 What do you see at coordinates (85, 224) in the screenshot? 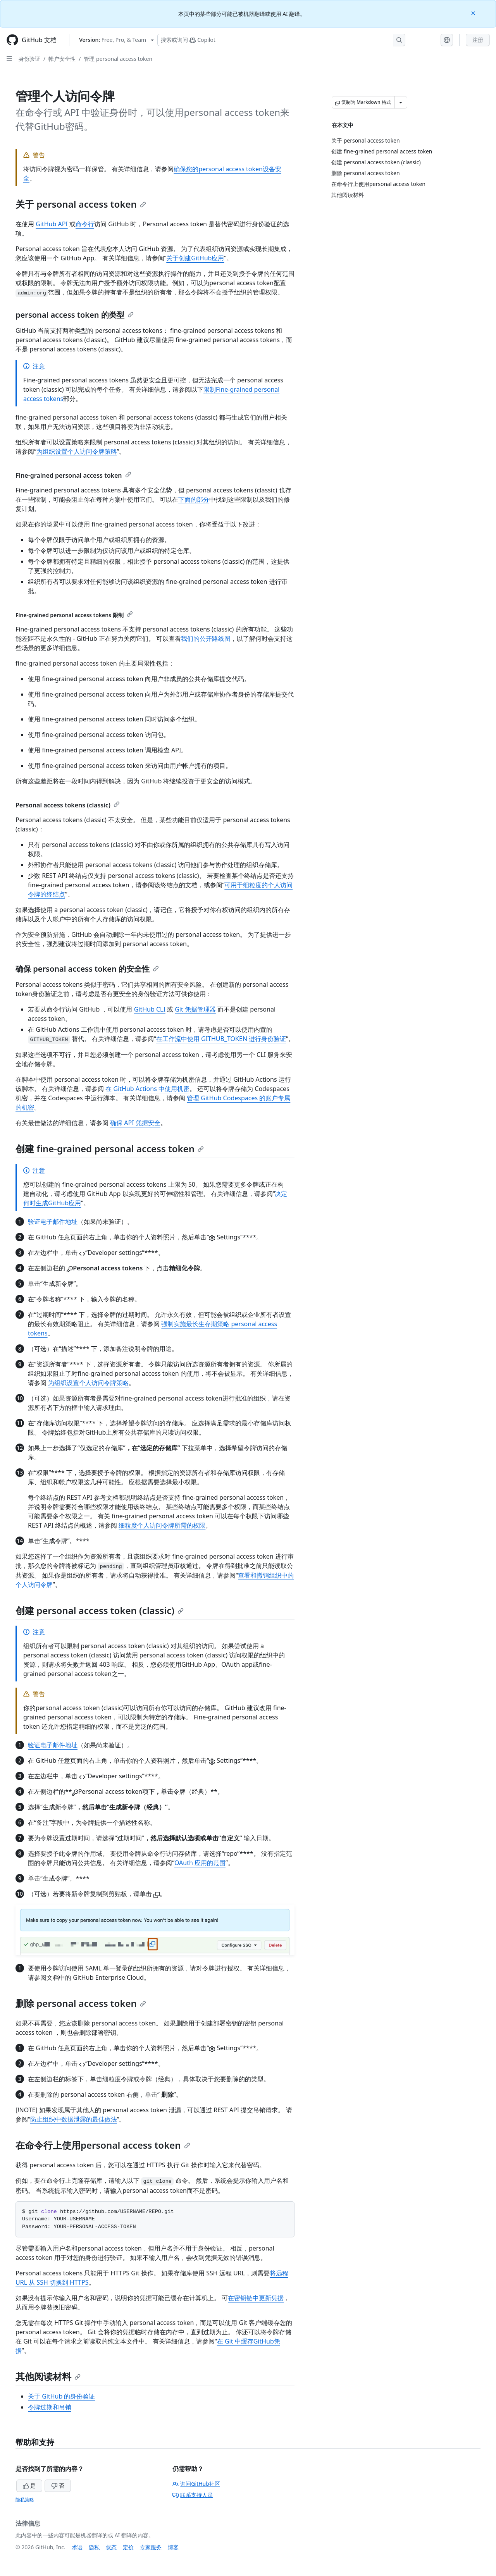
I see `命令行` at bounding box center [85, 224].